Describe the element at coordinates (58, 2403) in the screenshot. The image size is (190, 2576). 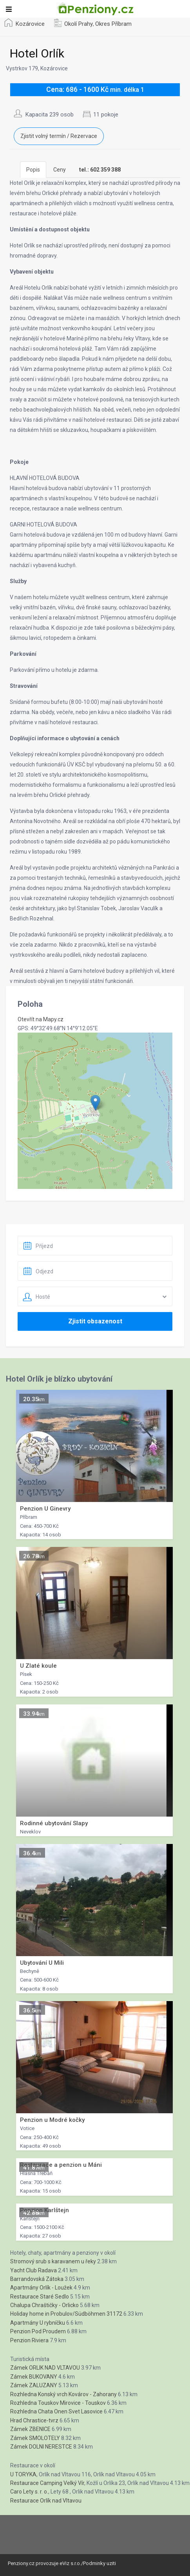
I see `Rozhledna Touskov Mirovice - Touskov` at that location.